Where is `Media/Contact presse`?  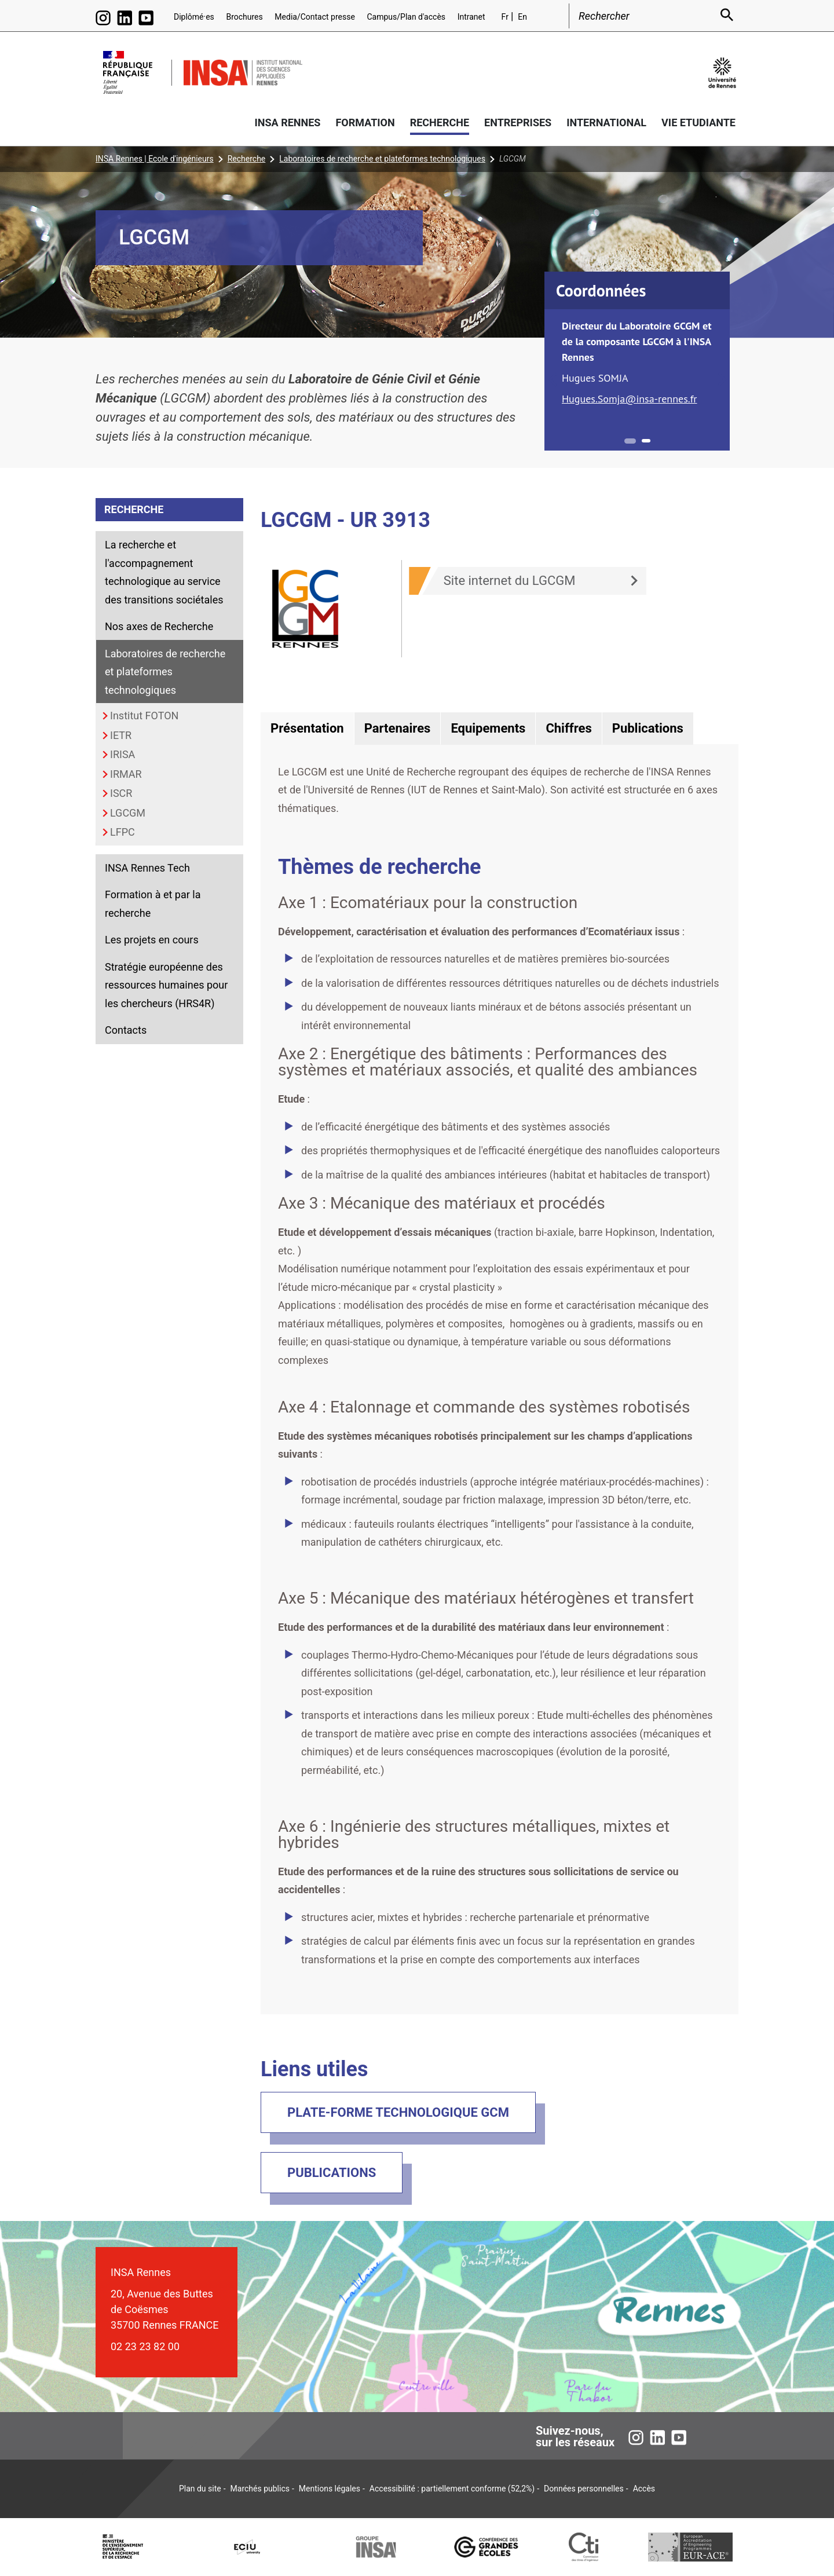 Media/Contact presse is located at coordinates (315, 16).